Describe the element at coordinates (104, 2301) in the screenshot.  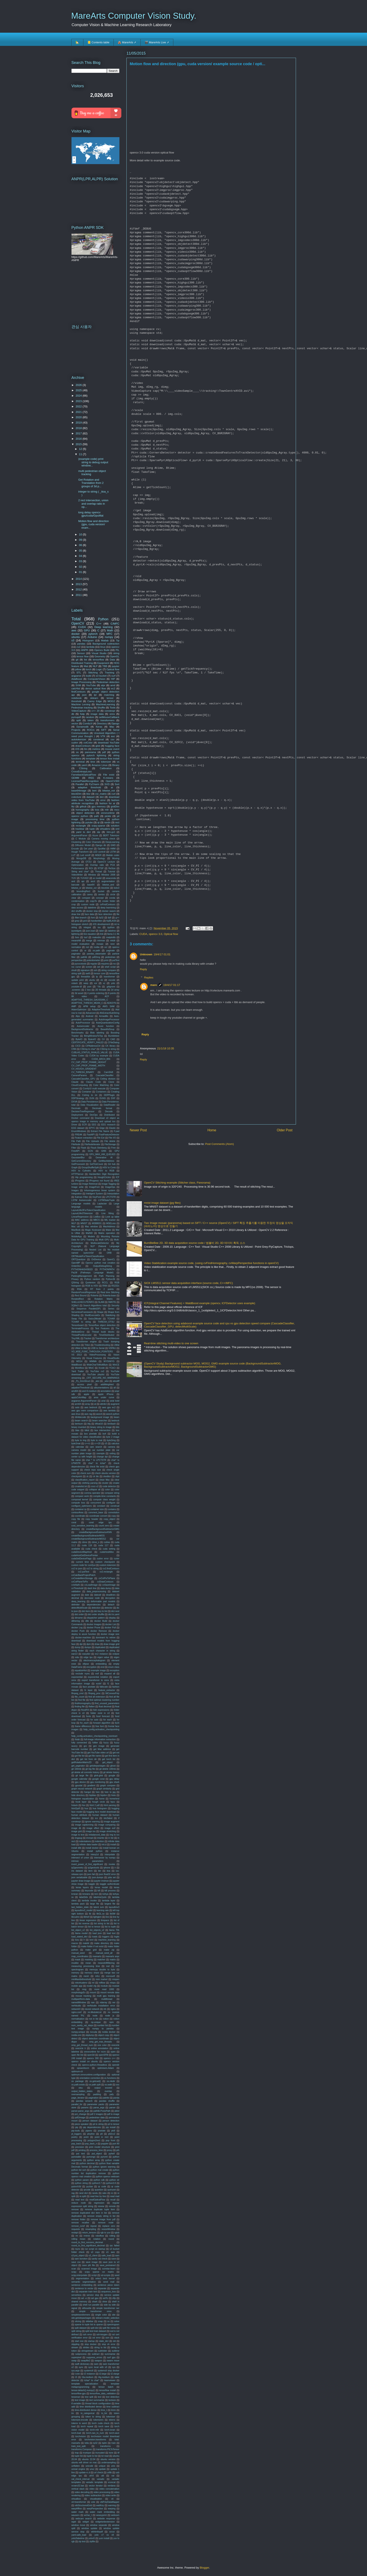
I see `shee` at that location.